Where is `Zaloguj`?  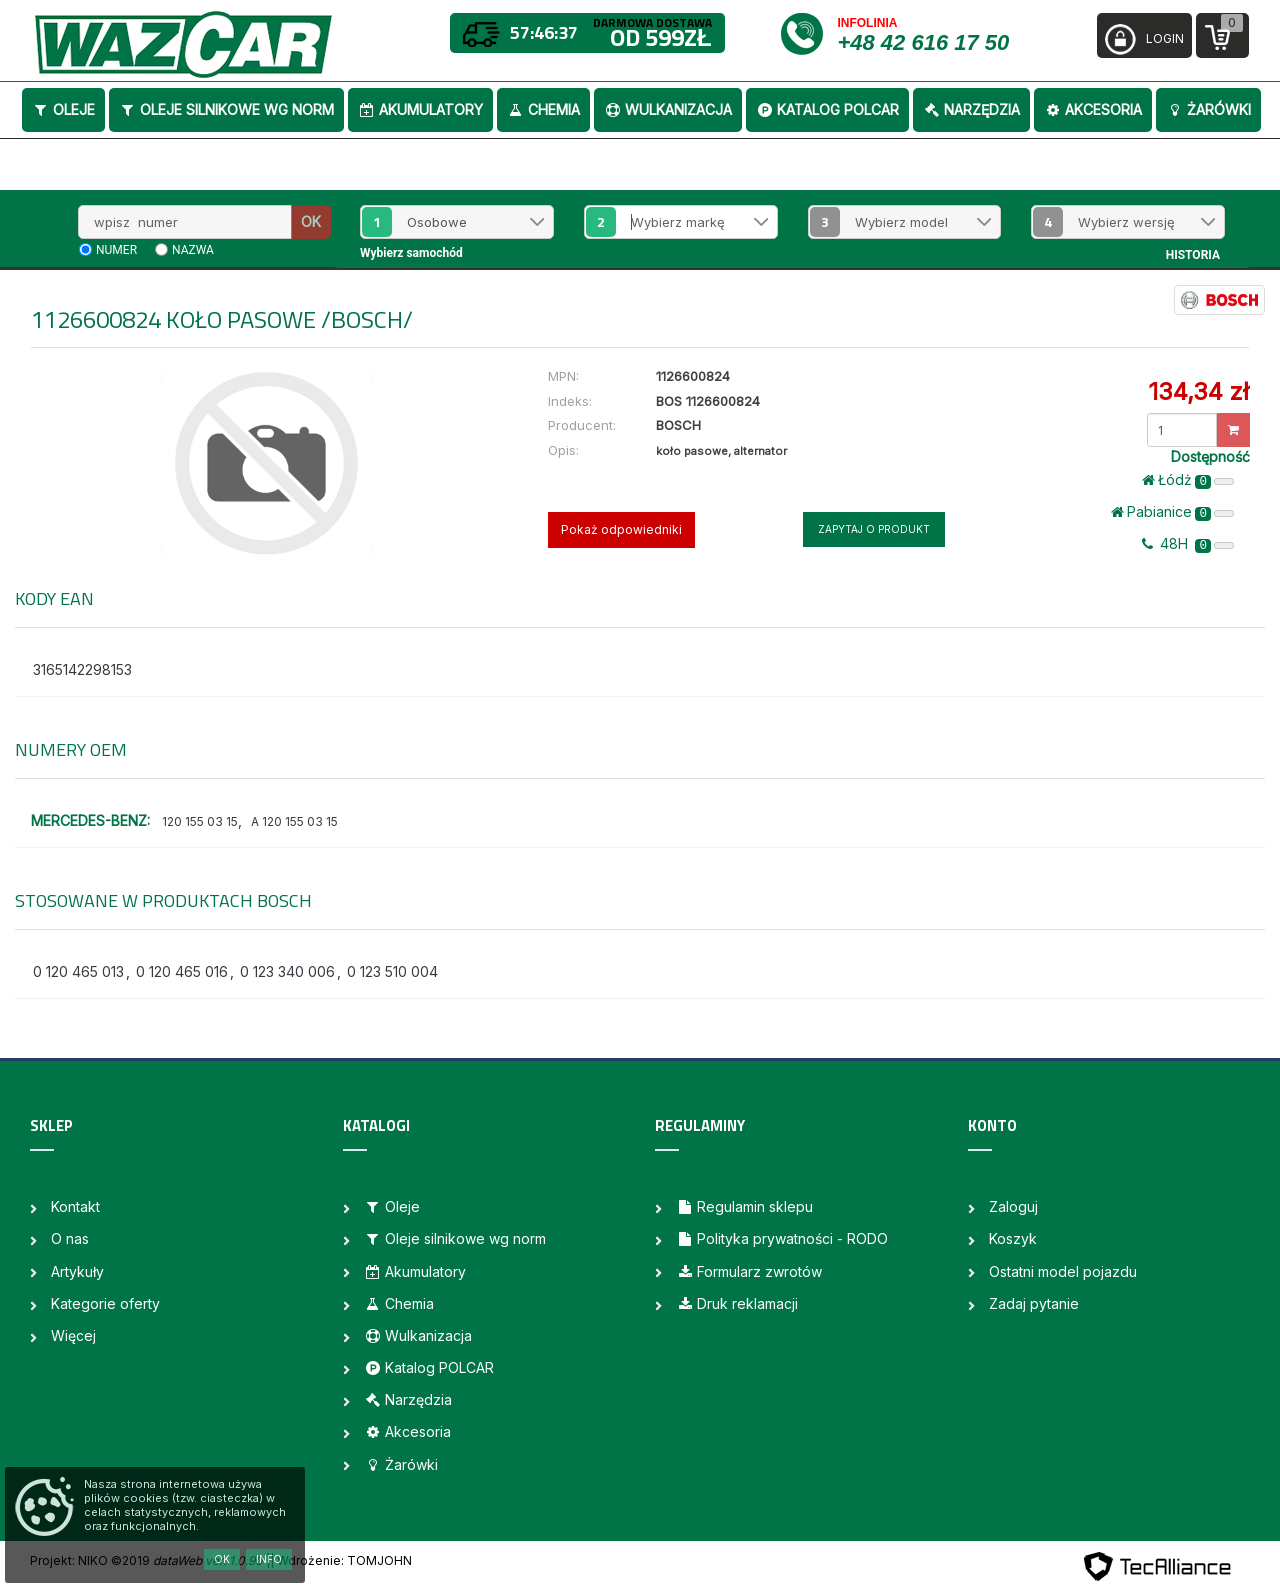 Zaloguj is located at coordinates (1013, 1206).